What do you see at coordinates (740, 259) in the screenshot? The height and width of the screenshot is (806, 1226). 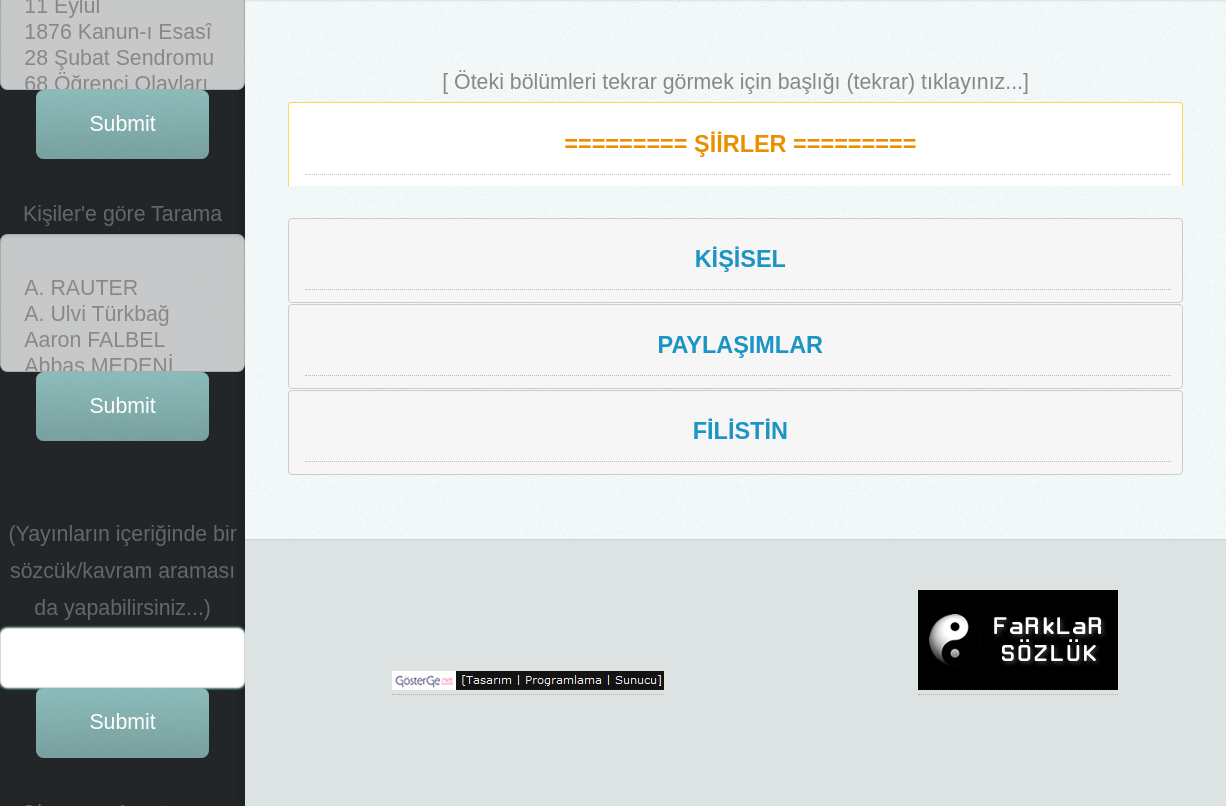 I see `KİŞİSEL` at bounding box center [740, 259].